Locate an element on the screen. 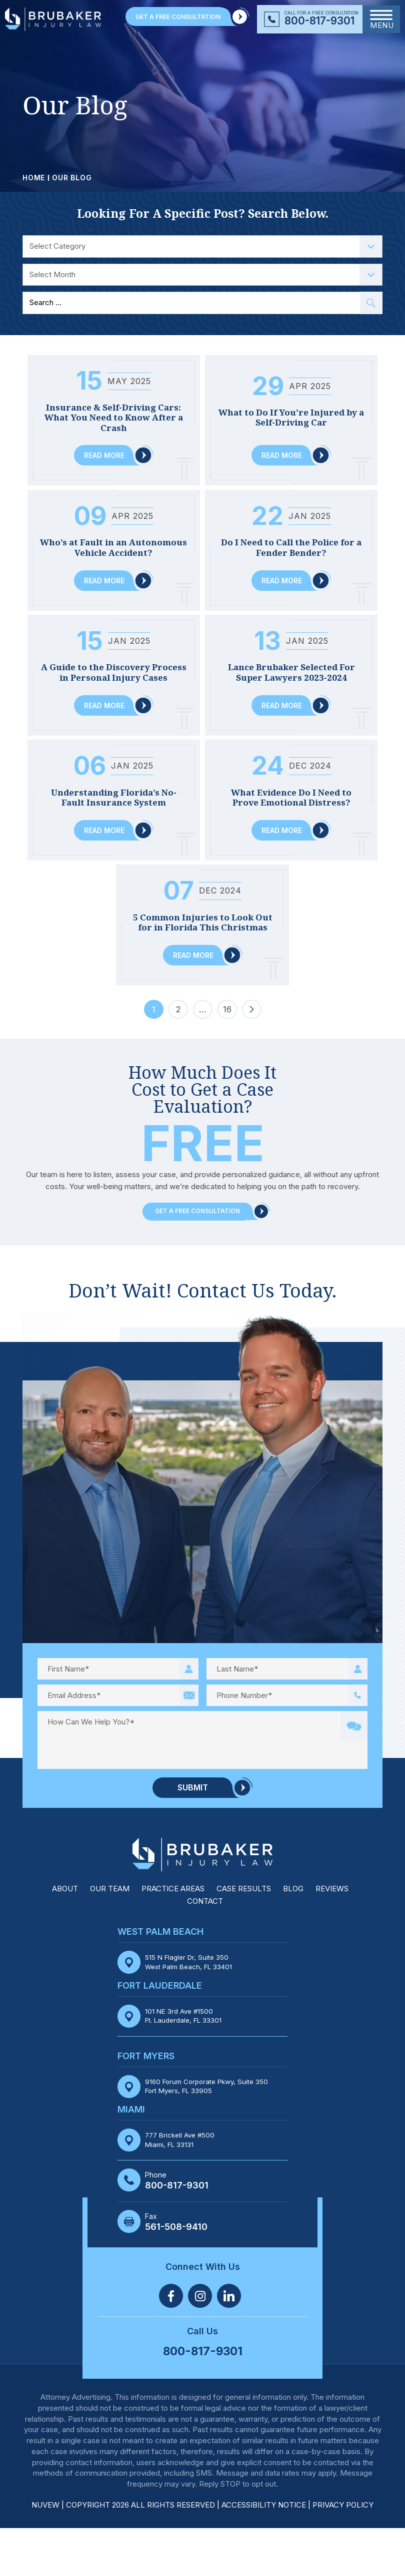  Twitter is located at coordinates (200, 2344).